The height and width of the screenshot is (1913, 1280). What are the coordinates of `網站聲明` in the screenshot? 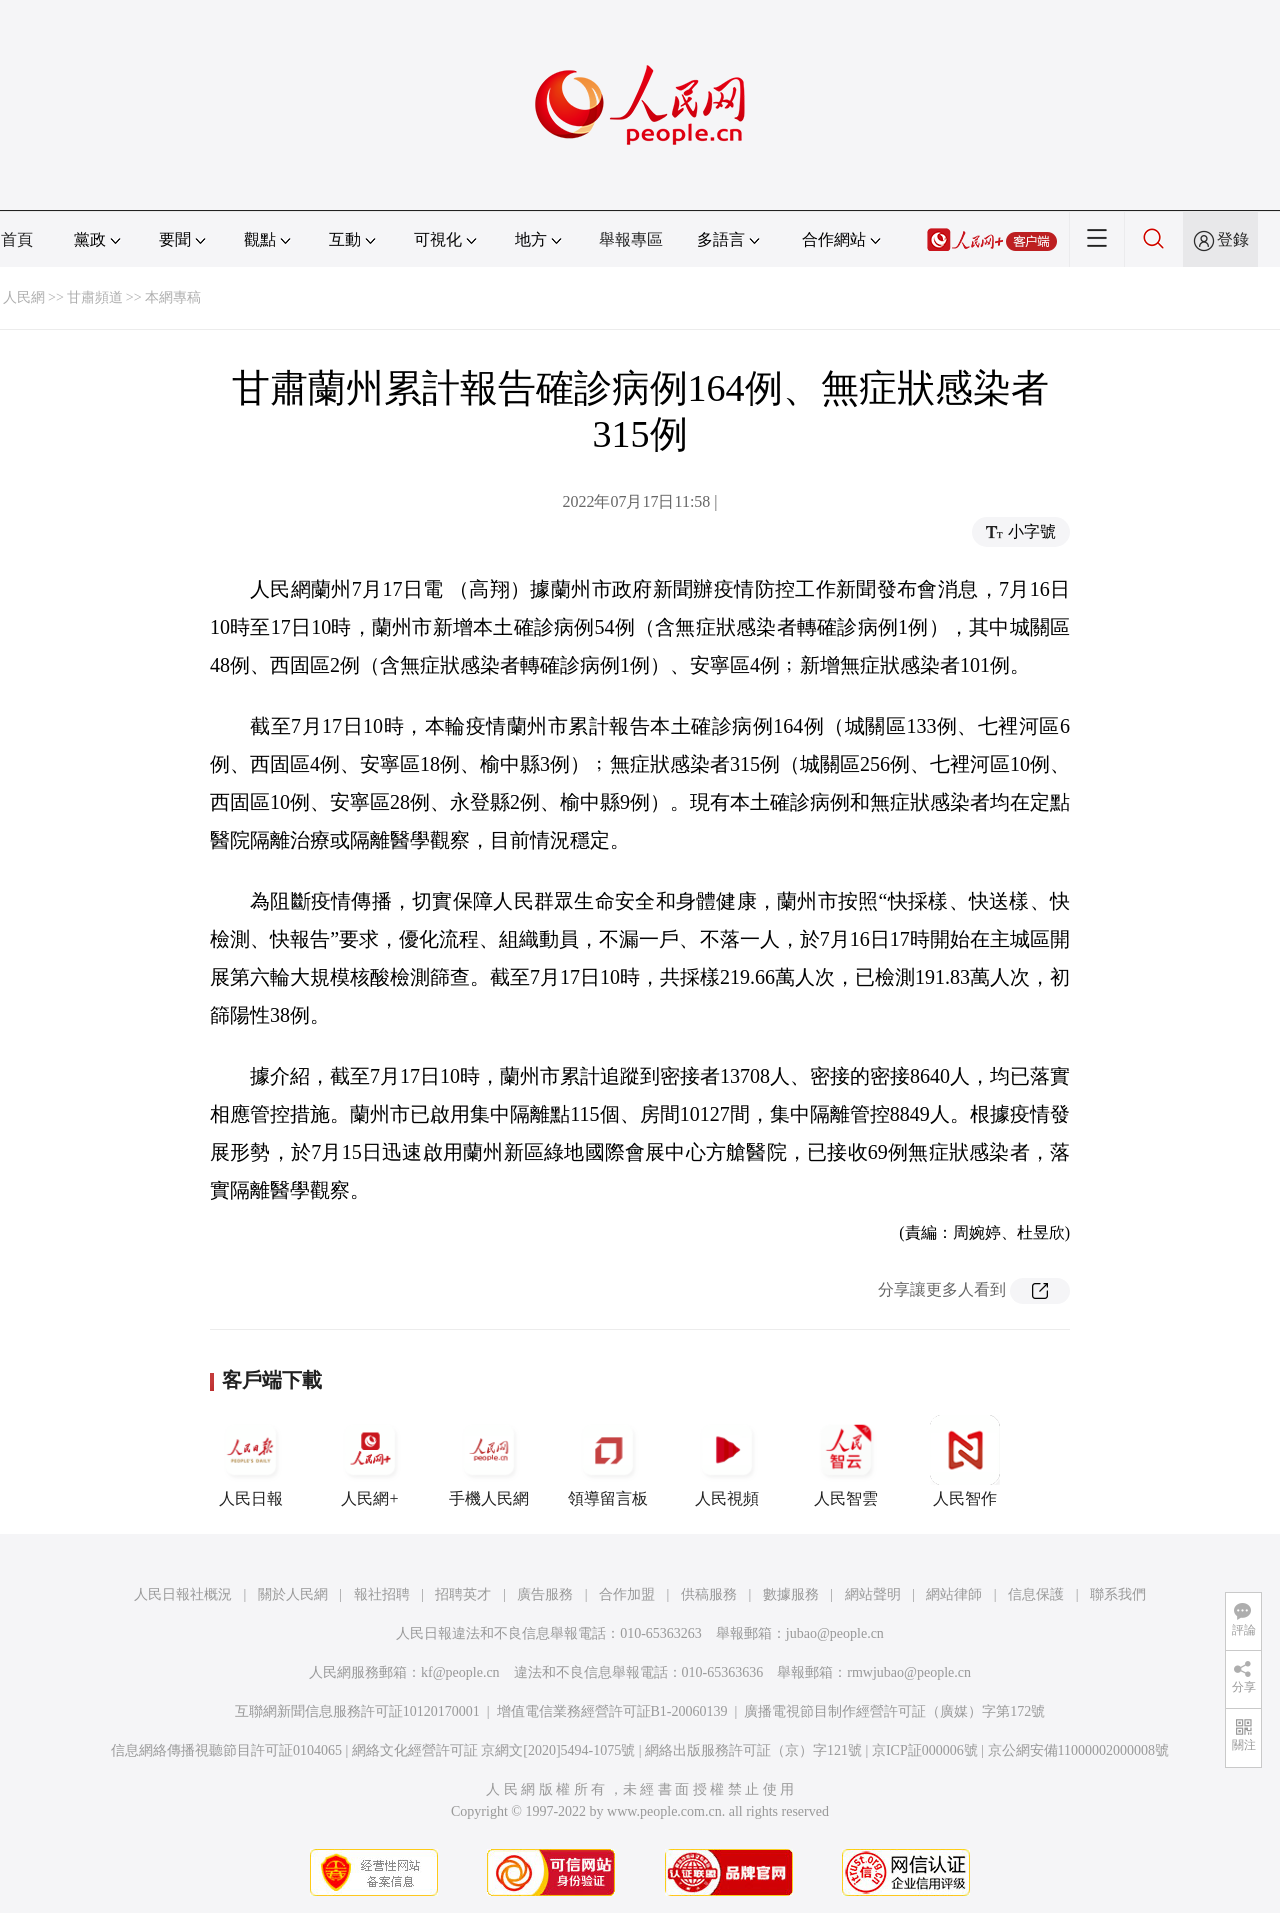 It's located at (873, 1594).